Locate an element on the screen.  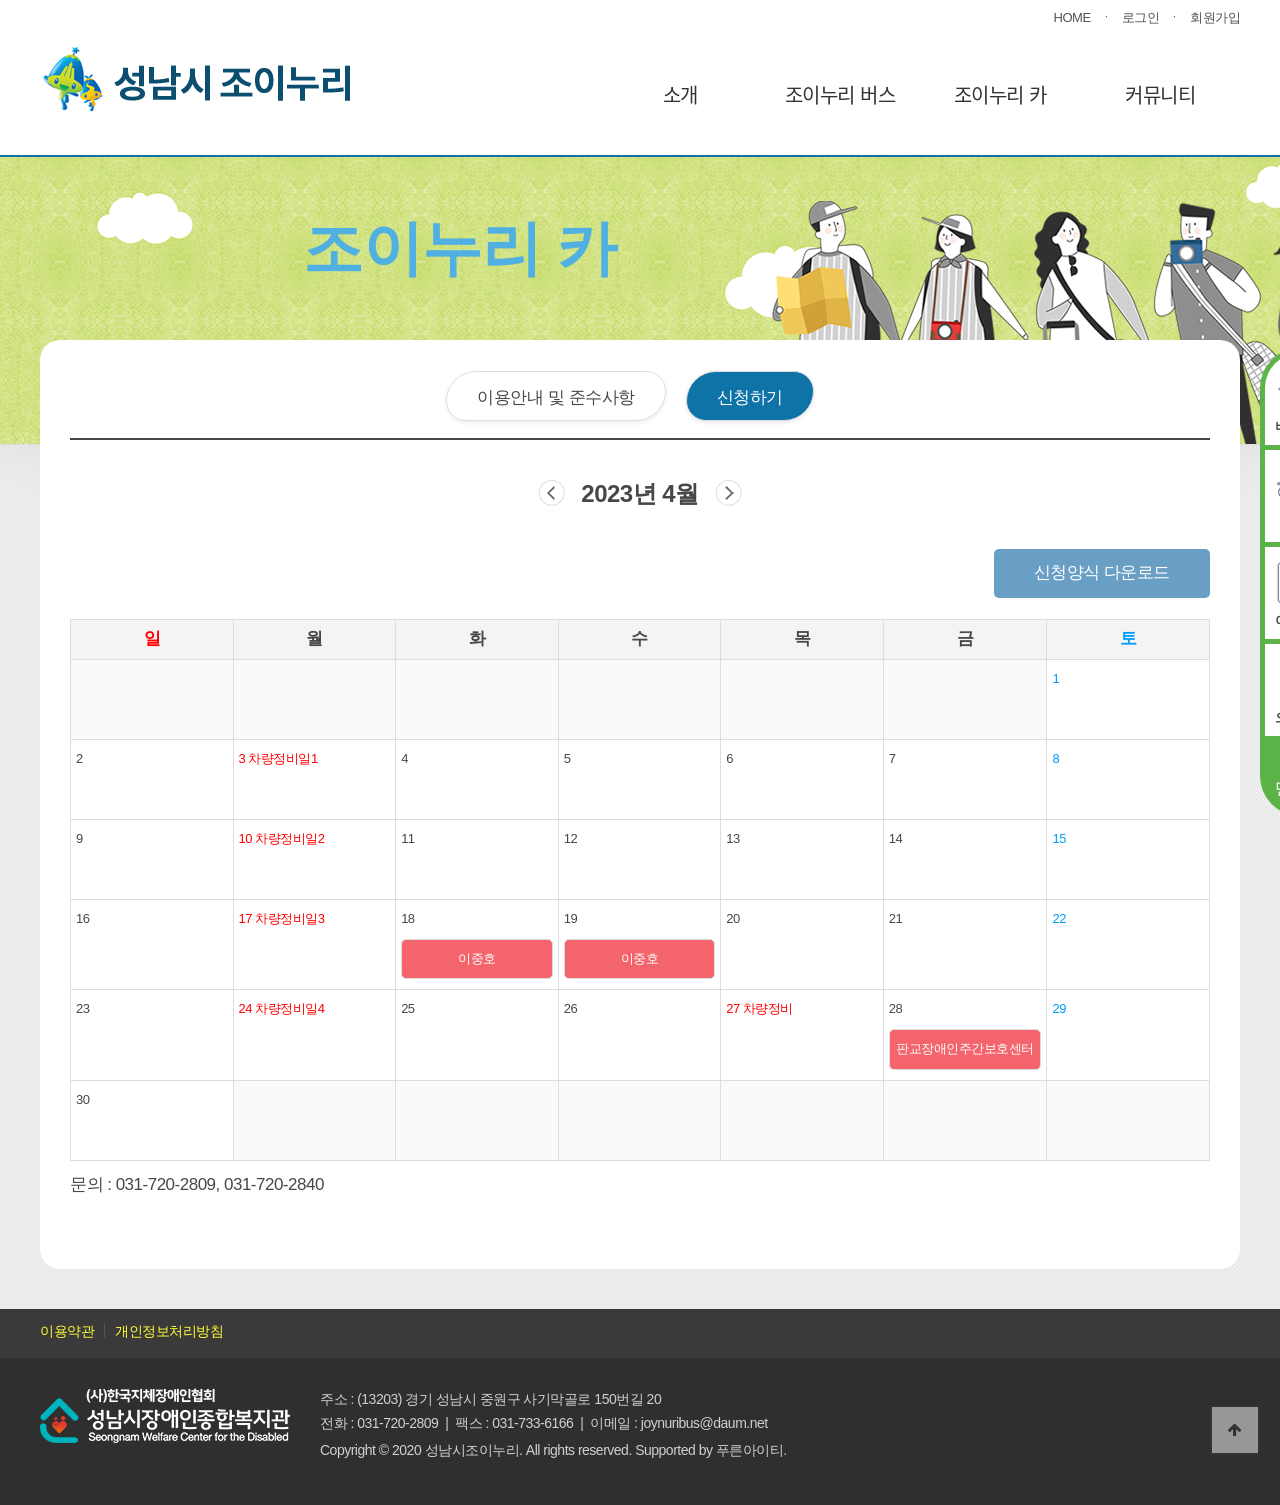
신청하기 is located at coordinates (750, 397).